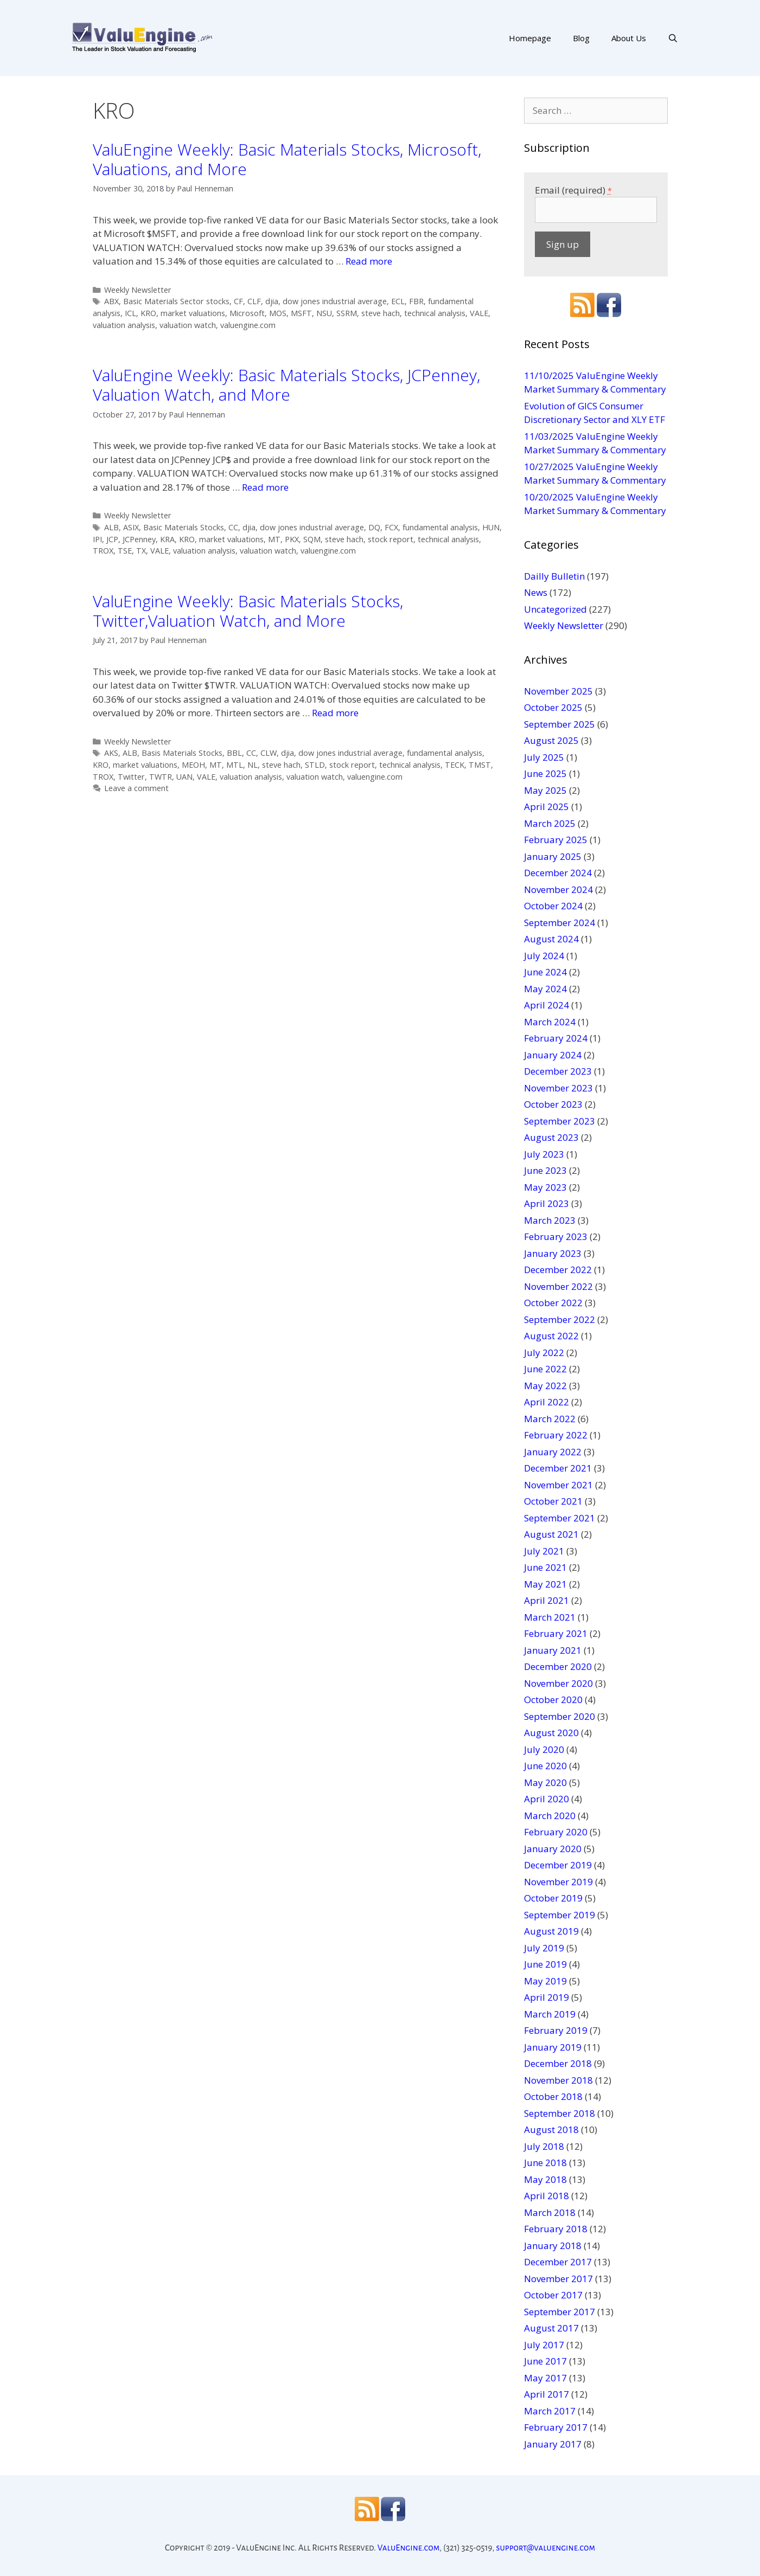 This screenshot has height=2576, width=760. I want to click on Dailly Bulletin, so click(554, 576).